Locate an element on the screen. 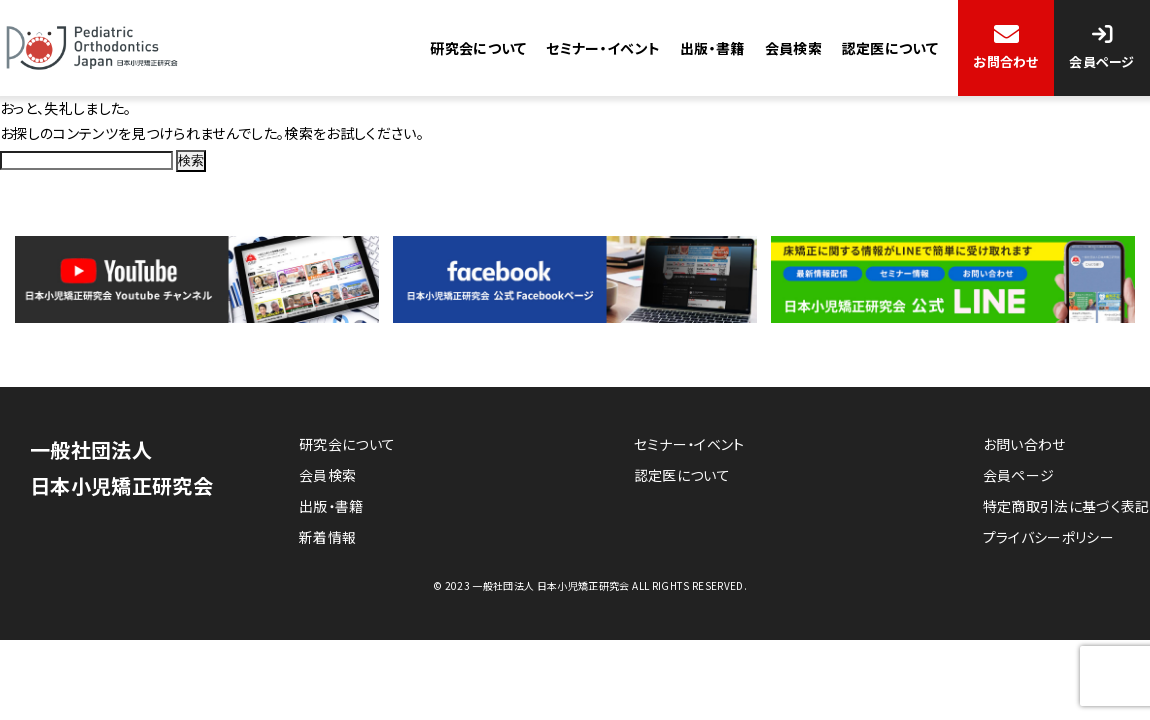 The height and width of the screenshot is (720, 1150). 新着情報 is located at coordinates (327, 538).